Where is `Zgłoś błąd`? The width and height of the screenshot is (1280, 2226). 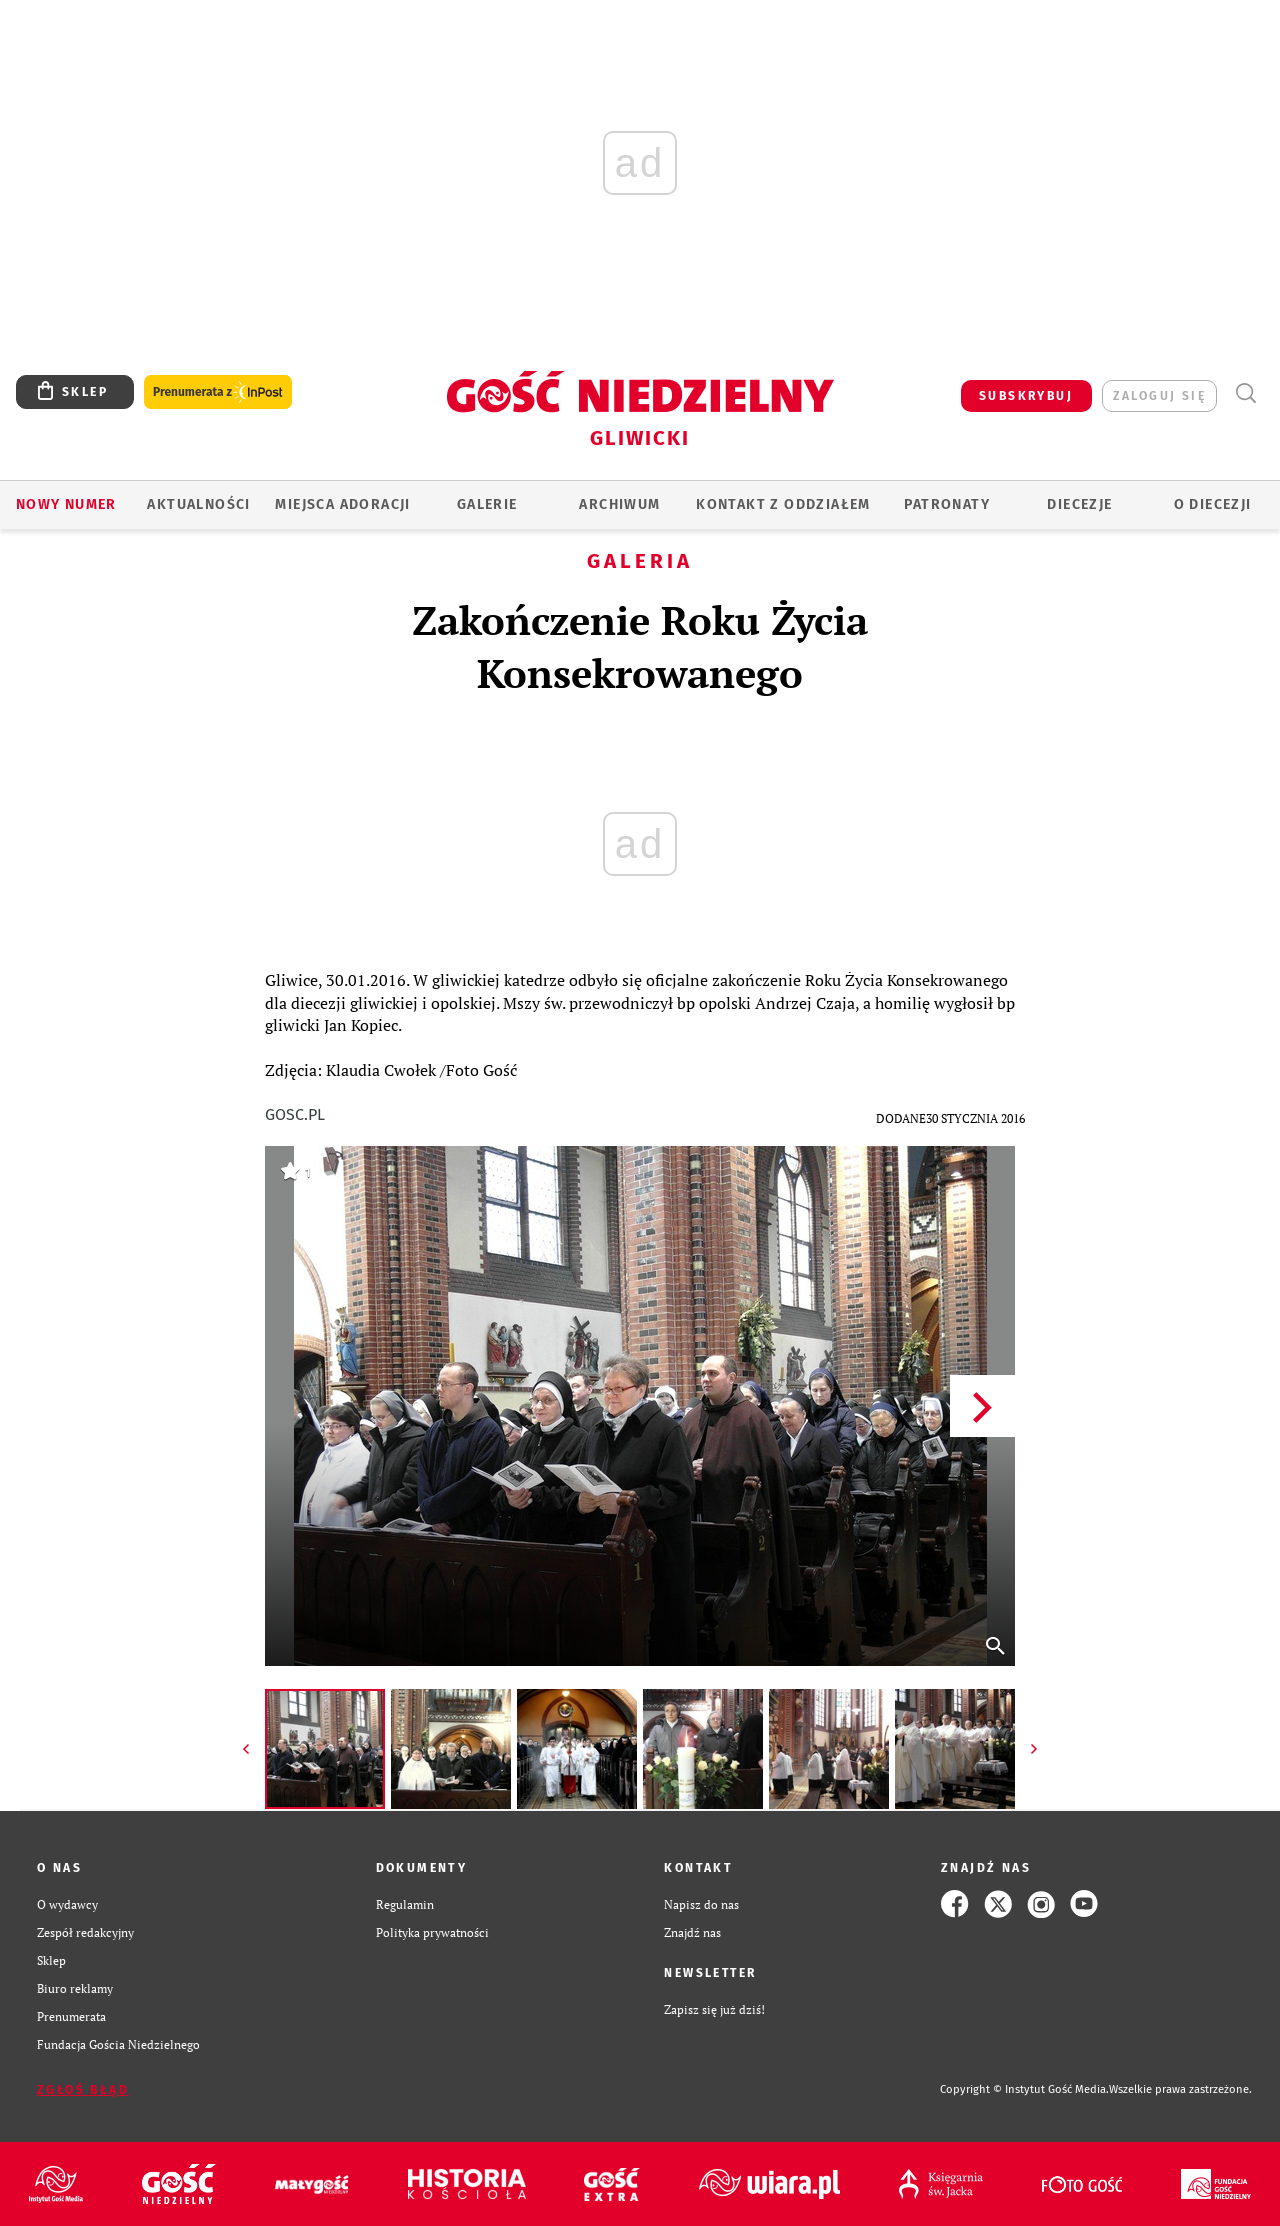 Zgłoś błąd is located at coordinates (83, 2090).